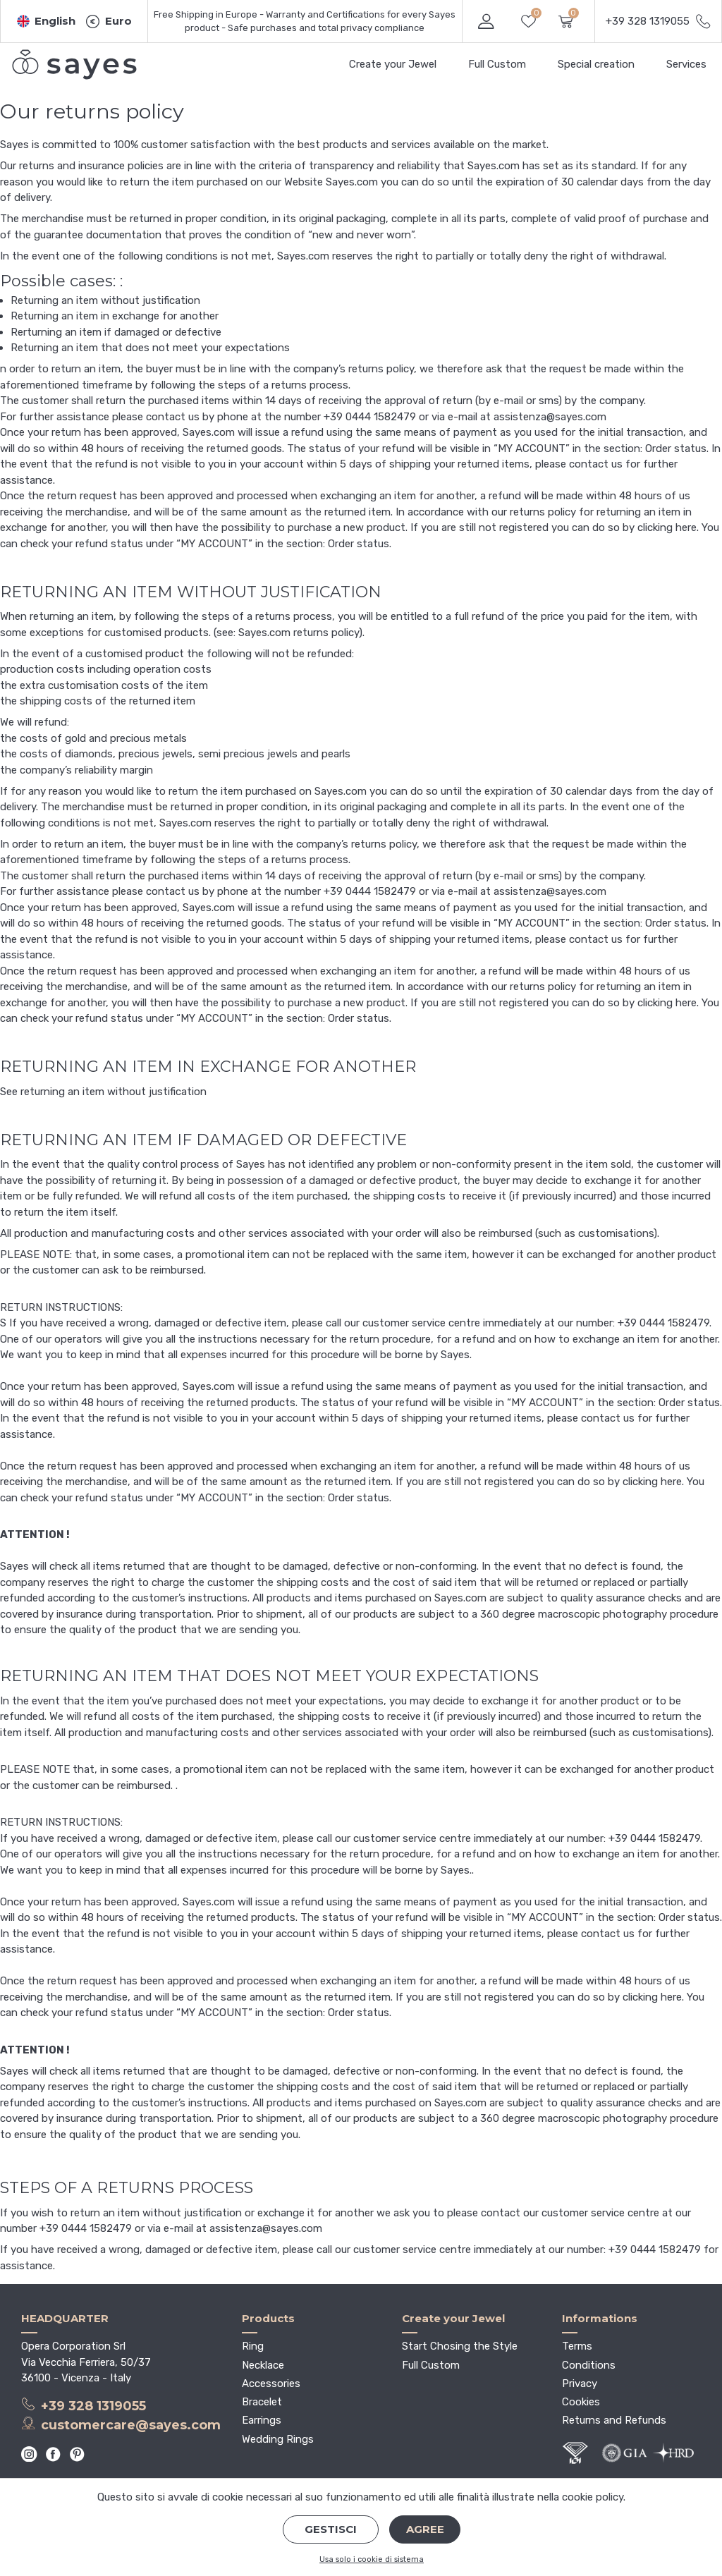 This screenshot has width=722, height=2576. What do you see at coordinates (271, 2383) in the screenshot?
I see `Accessories` at bounding box center [271, 2383].